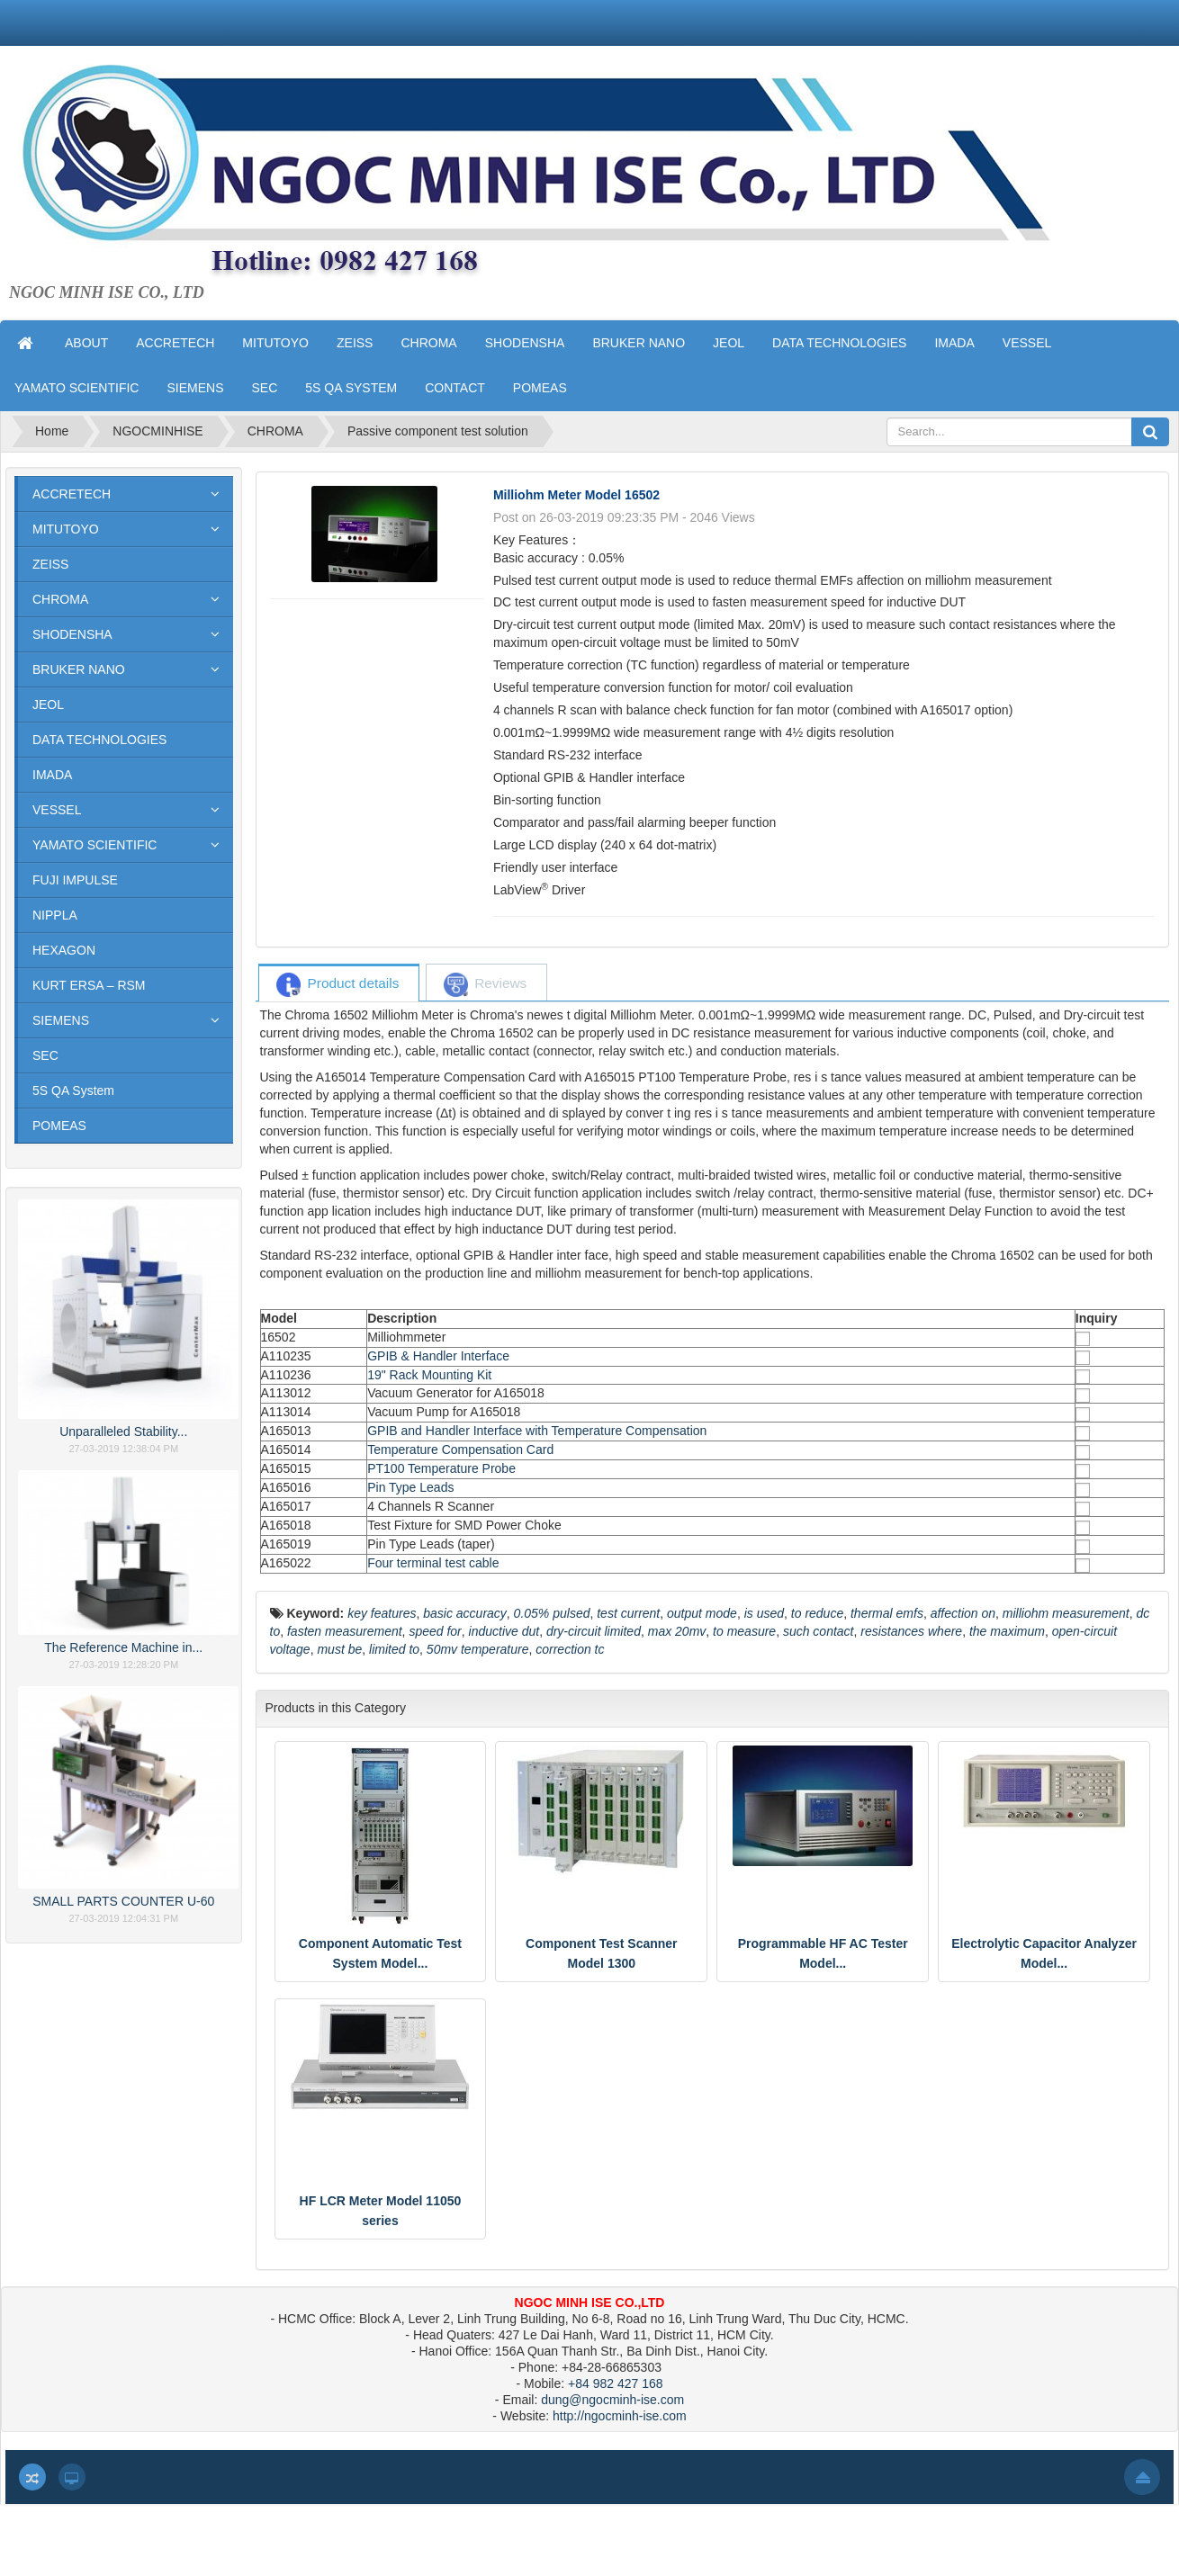 The image size is (1179, 2576). I want to click on CHROMA, so click(60, 599).